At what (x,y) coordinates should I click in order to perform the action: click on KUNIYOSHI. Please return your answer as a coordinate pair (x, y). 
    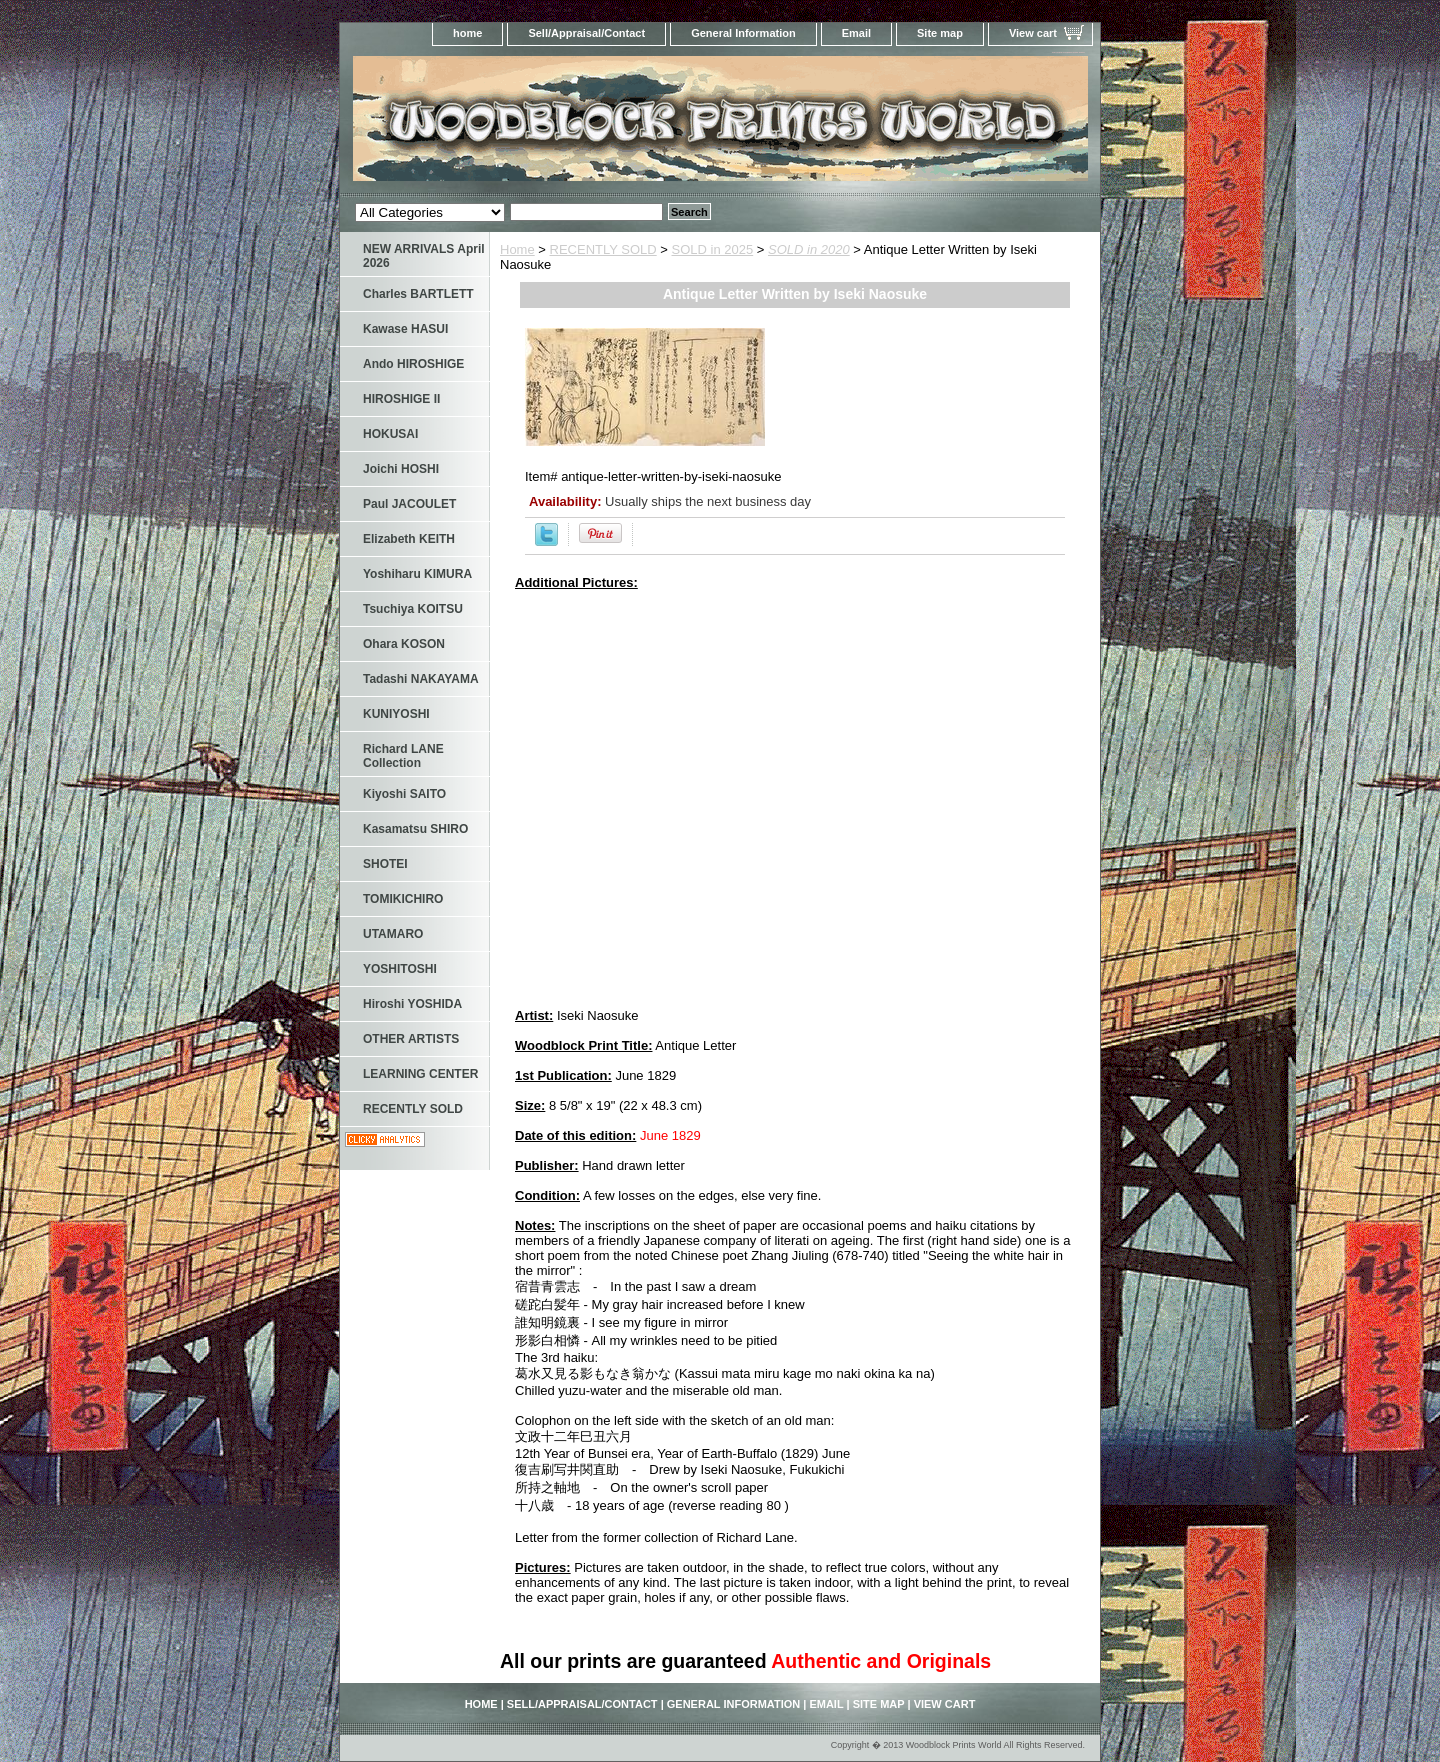
    Looking at the image, I should click on (396, 714).